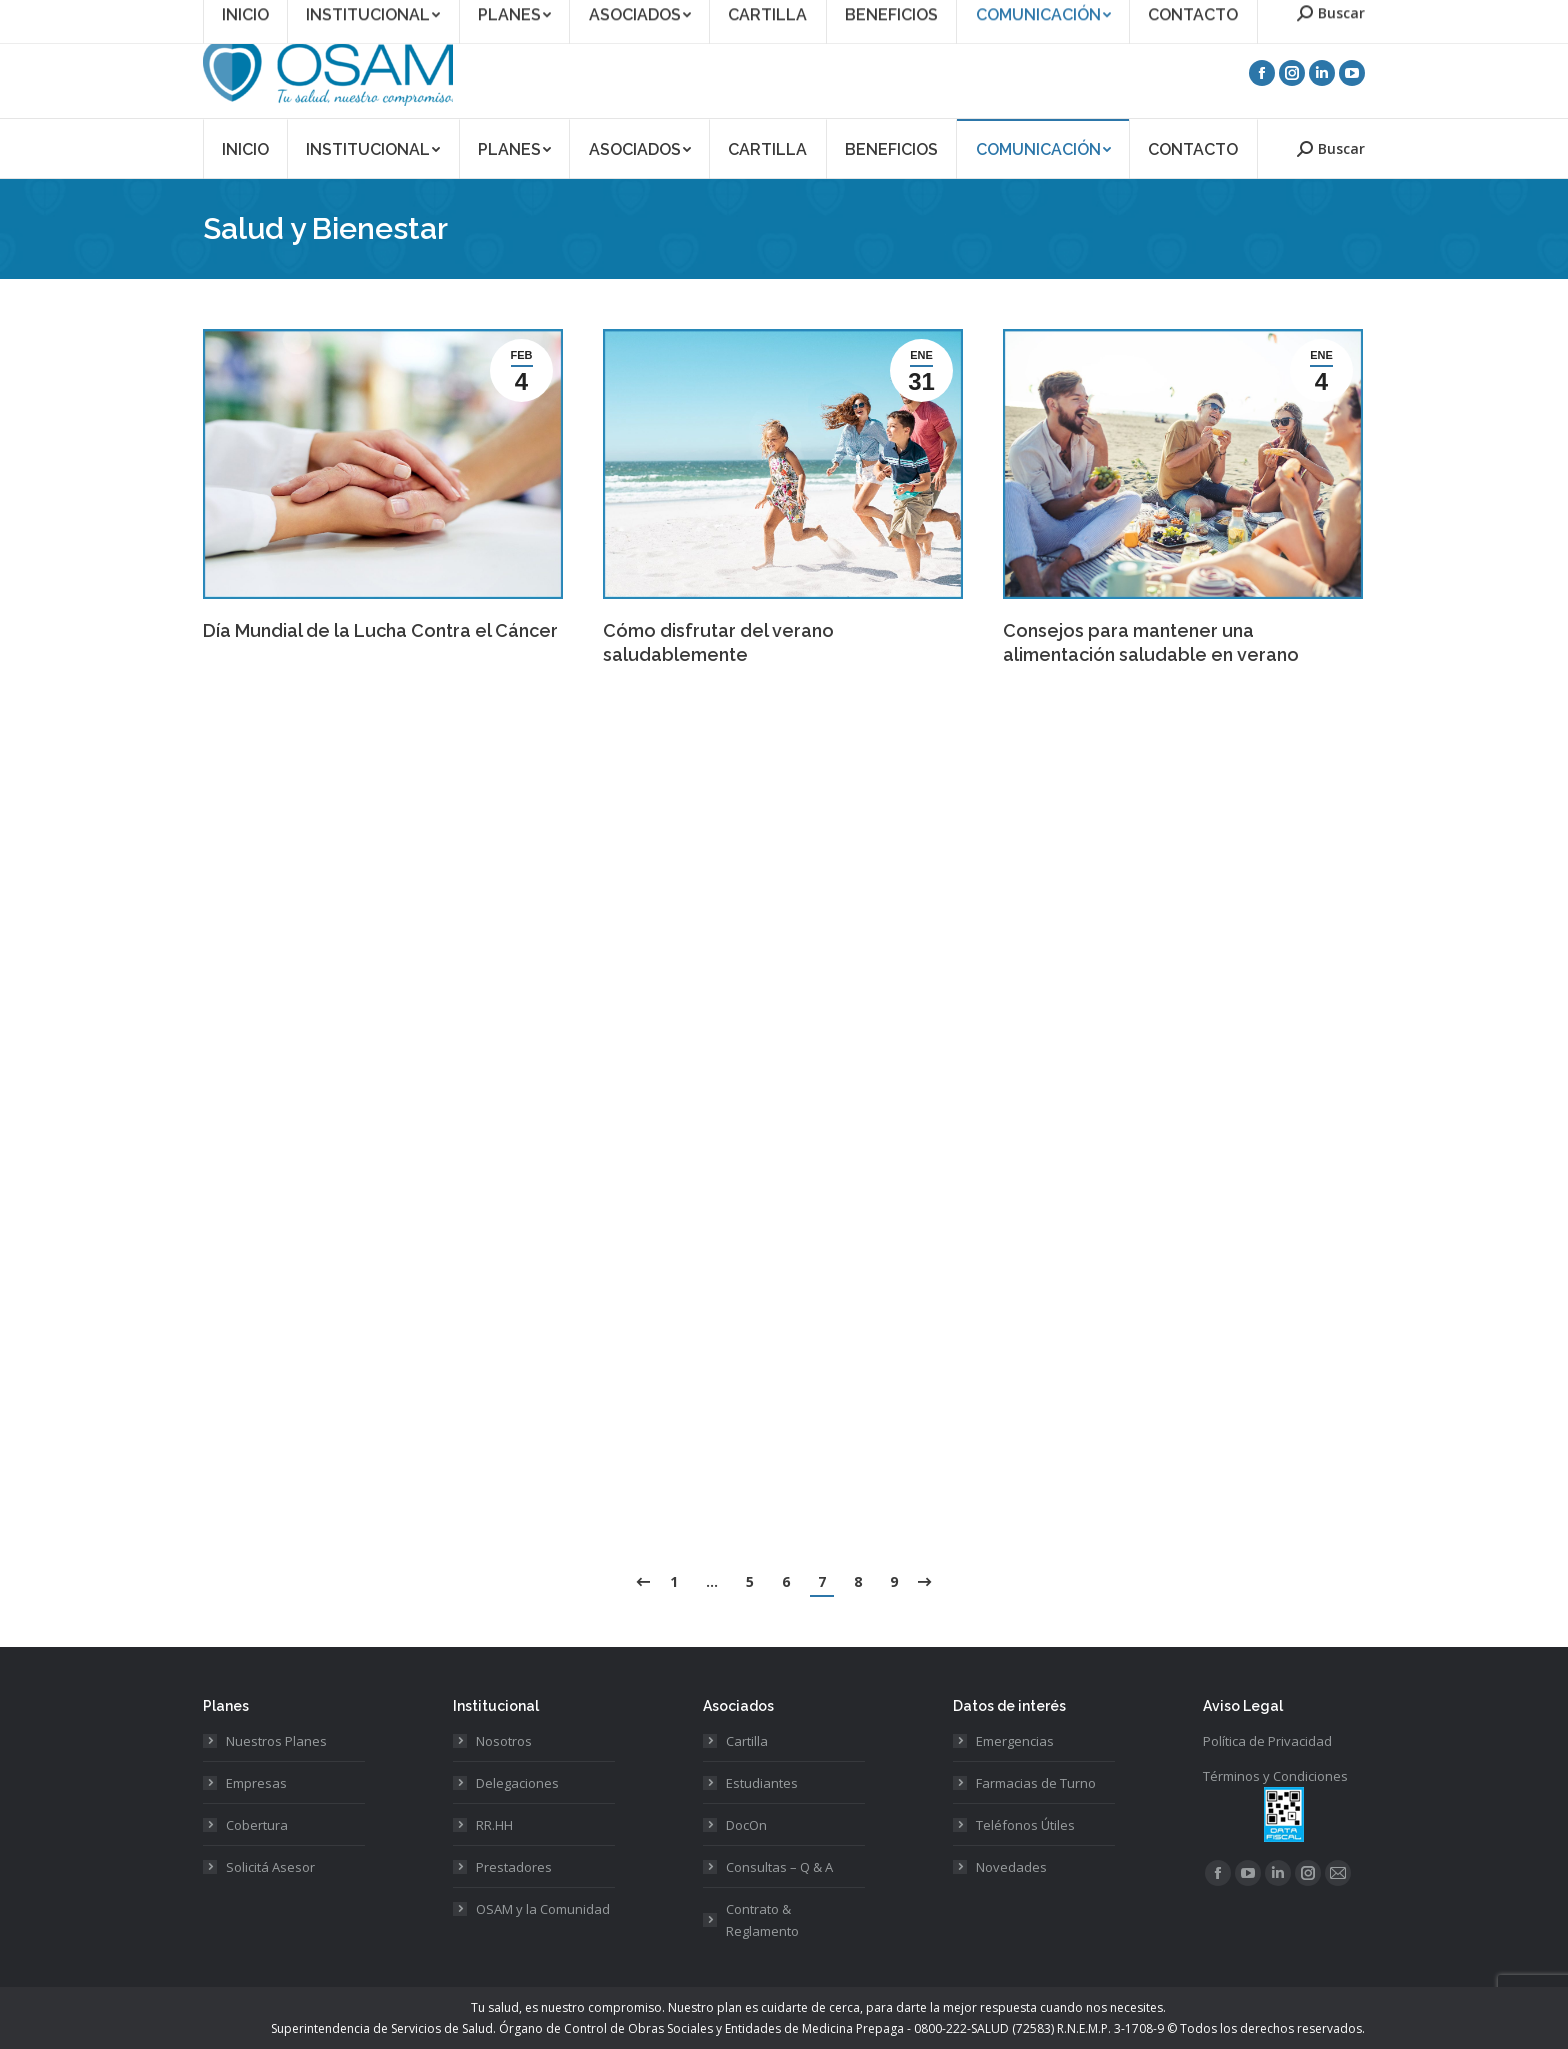 The image size is (1568, 2049). Describe the element at coordinates (504, 1741) in the screenshot. I see `Nosotros` at that location.